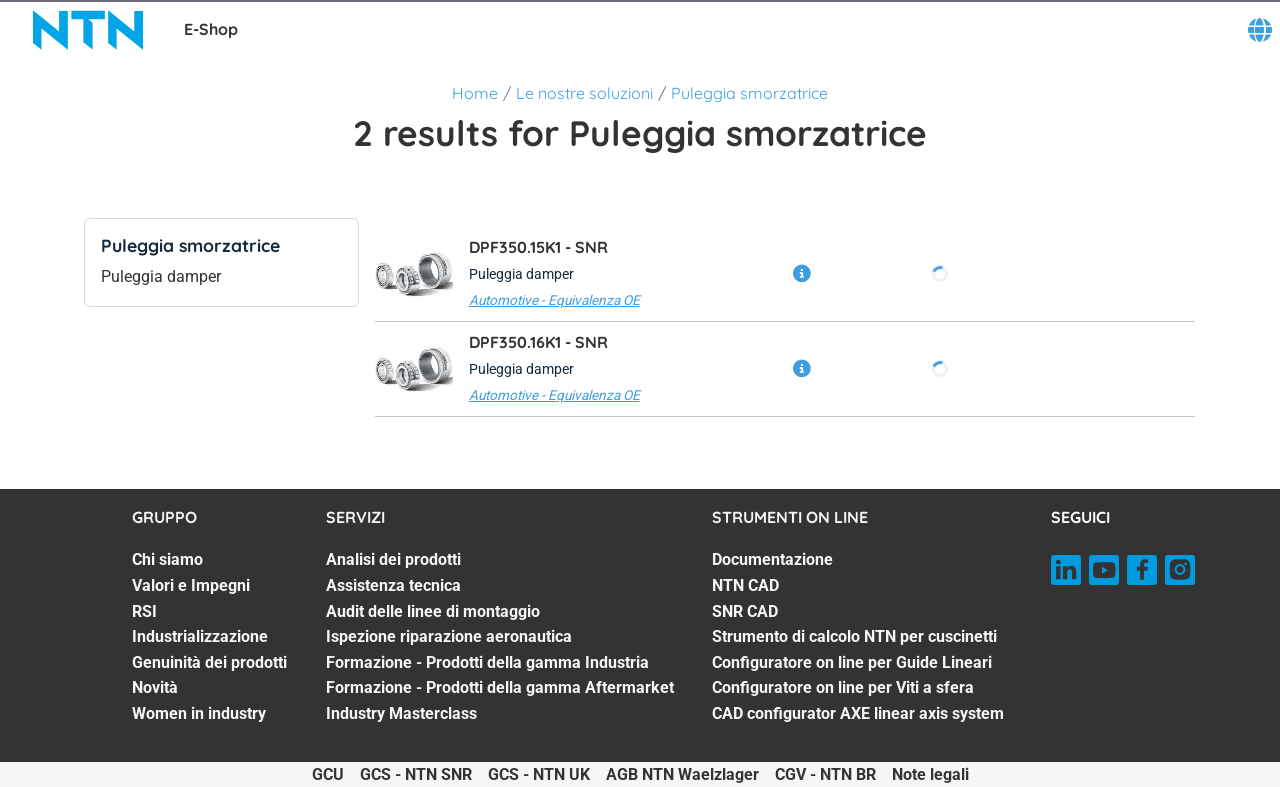 The image size is (1280, 787). Describe the element at coordinates (843, 687) in the screenshot. I see `Configuratore on line per Viti a sfera [Configuratore on line per Viti a sfera. 6 of 7]` at that location.